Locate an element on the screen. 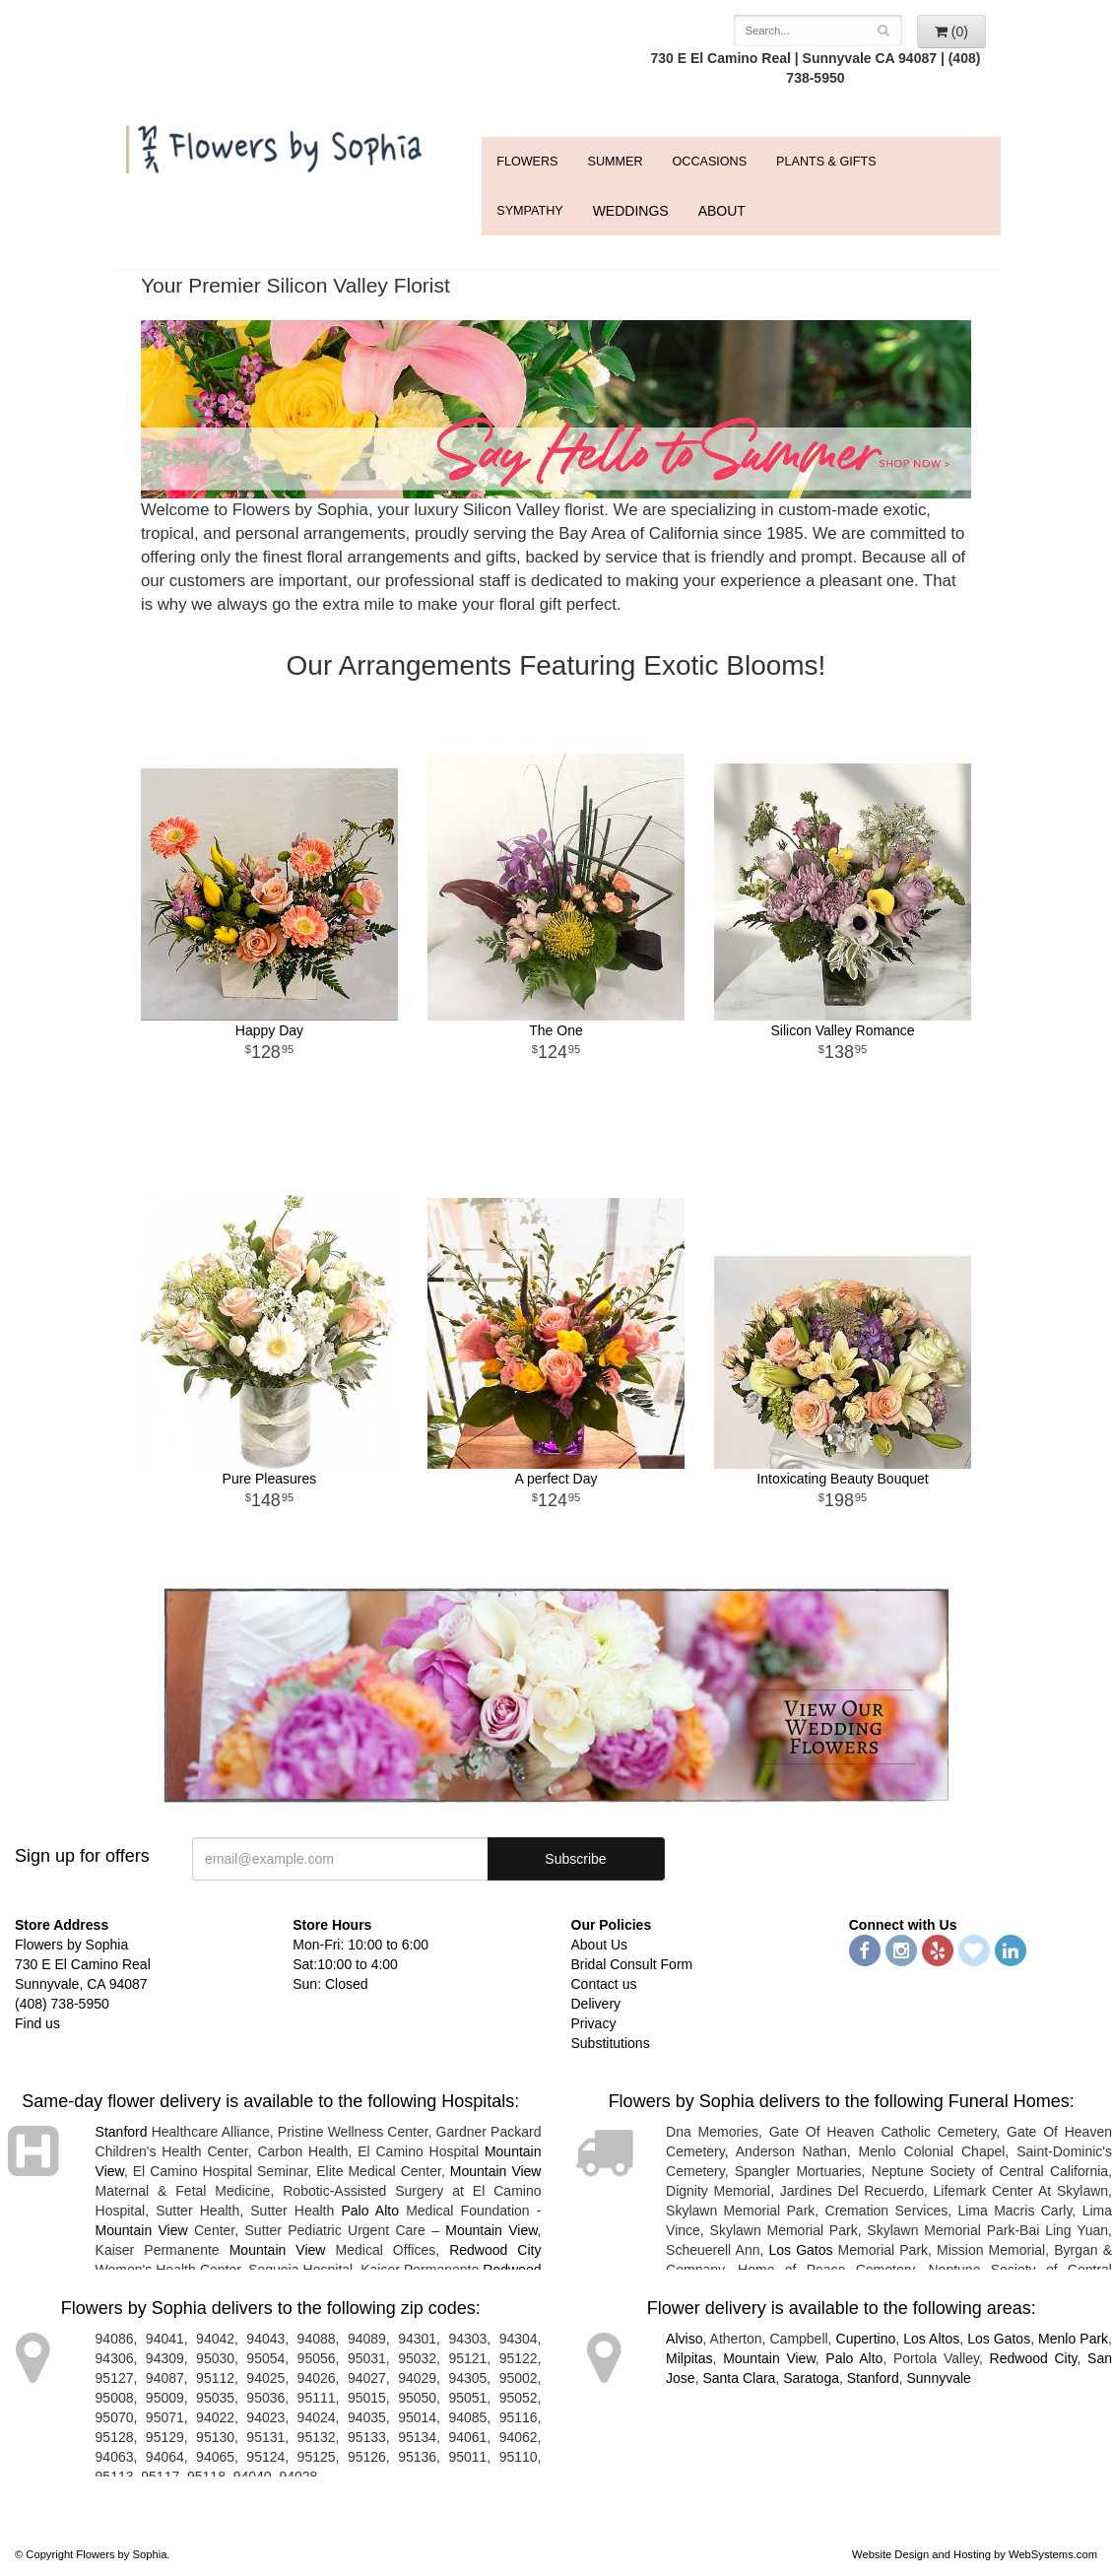 The height and width of the screenshot is (2576, 1112). Occasions is located at coordinates (710, 161).